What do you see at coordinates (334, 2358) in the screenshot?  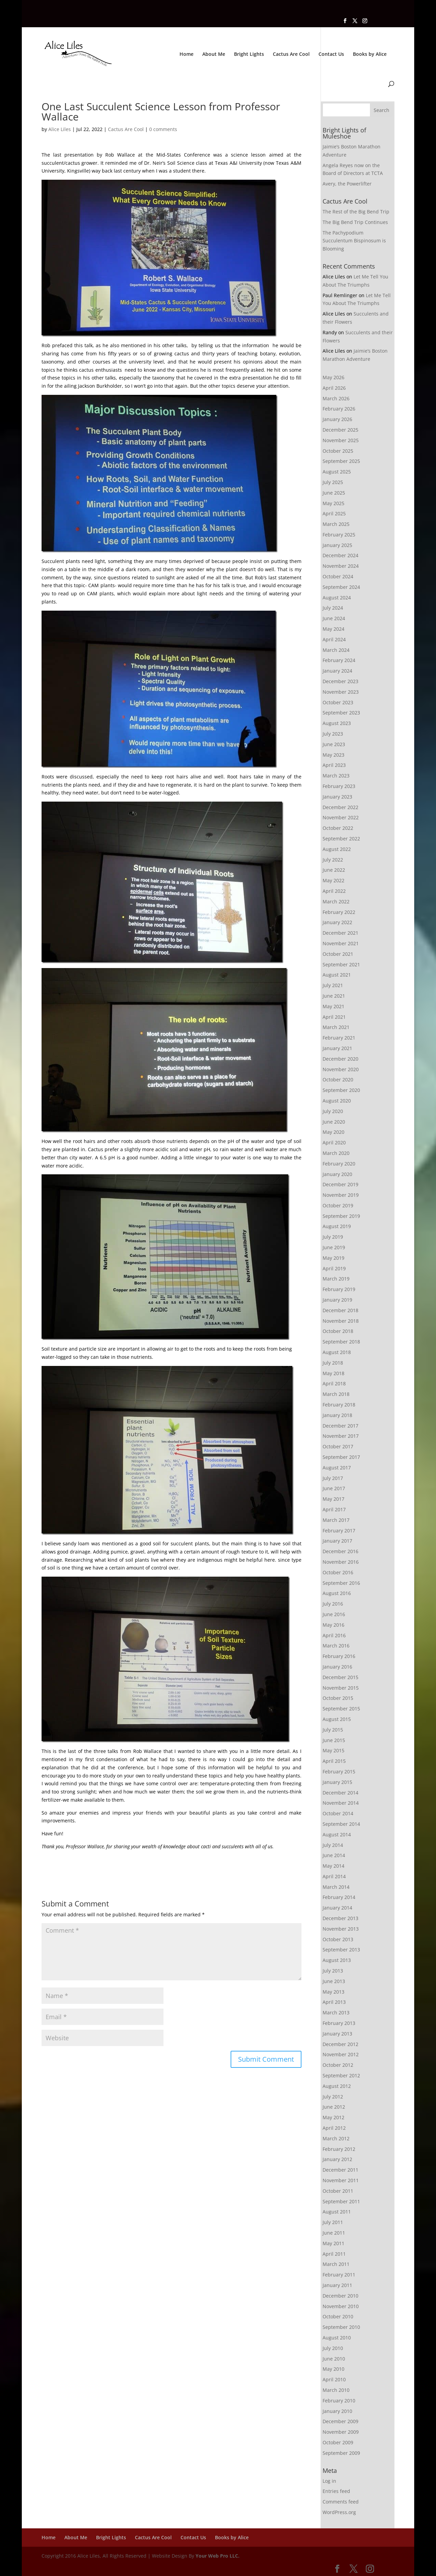 I see `June 2010` at bounding box center [334, 2358].